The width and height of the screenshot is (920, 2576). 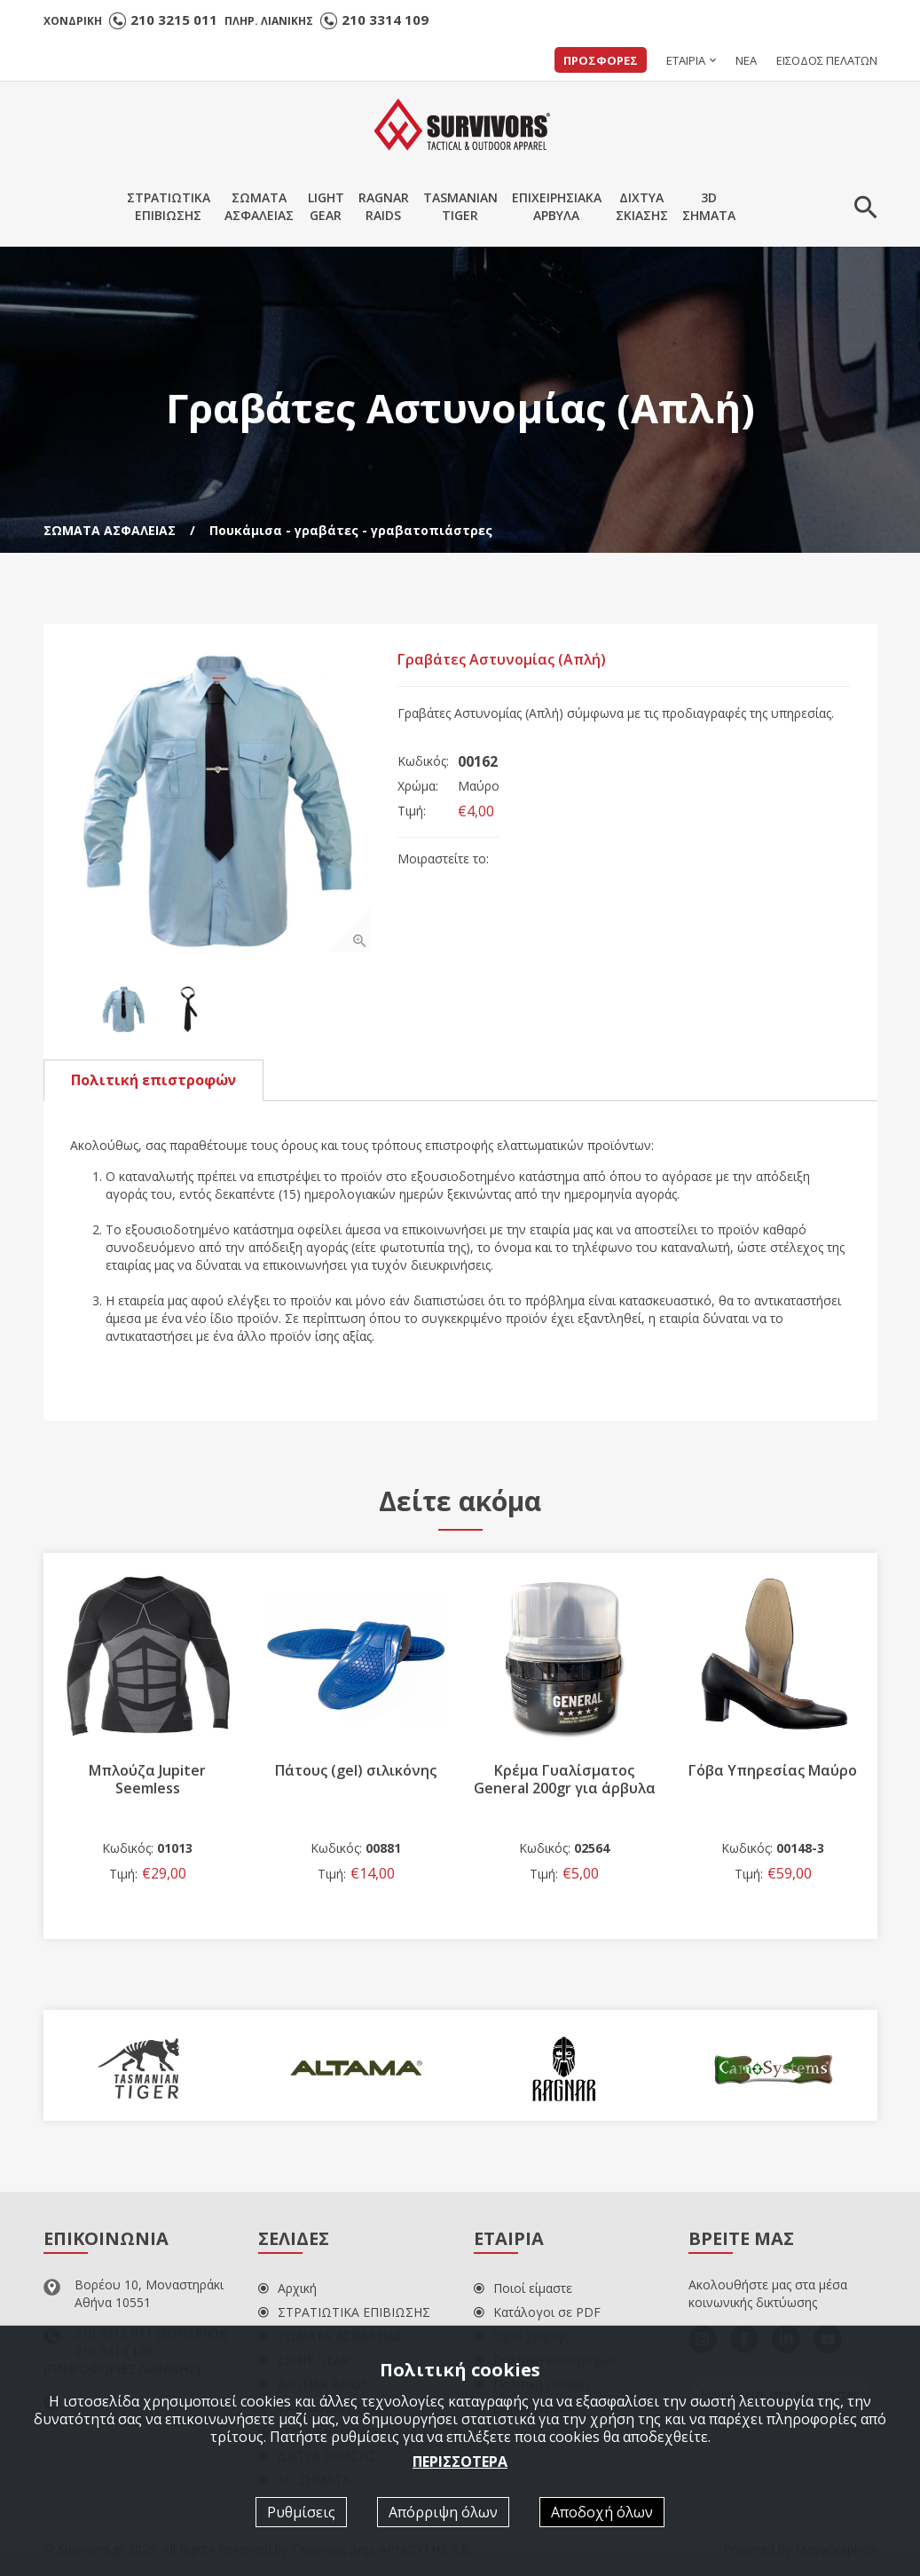 What do you see at coordinates (168, 206) in the screenshot?
I see `ΣΤΡΑΤΙΩΤΙΚΑΕΠΙΒΙΩΣΗΣ` at bounding box center [168, 206].